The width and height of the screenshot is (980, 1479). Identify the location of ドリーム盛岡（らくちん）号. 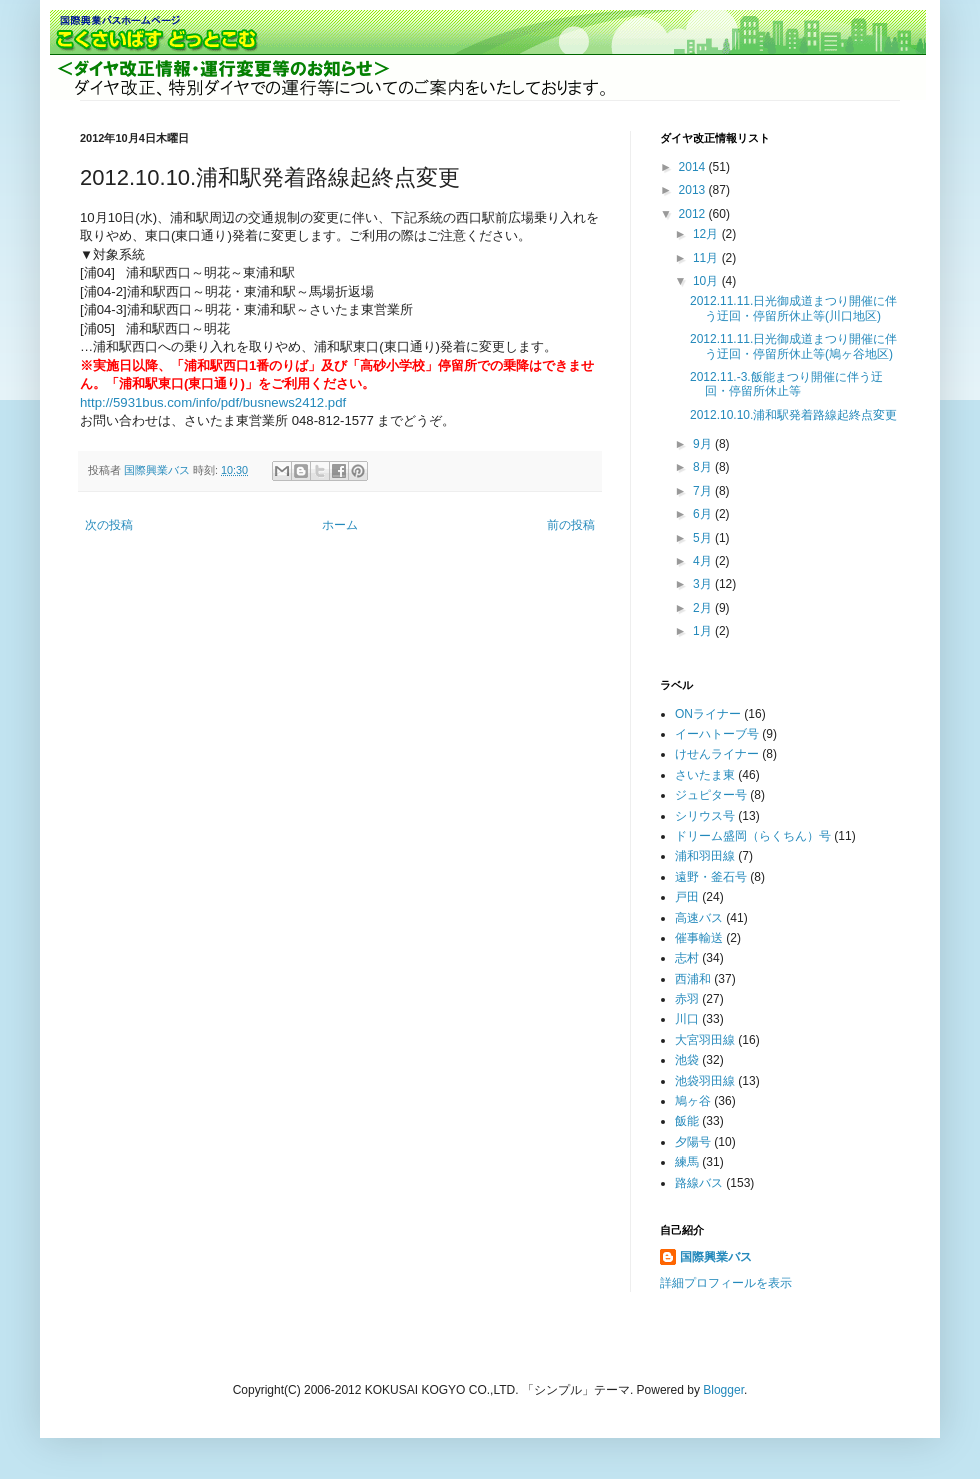
(753, 836).